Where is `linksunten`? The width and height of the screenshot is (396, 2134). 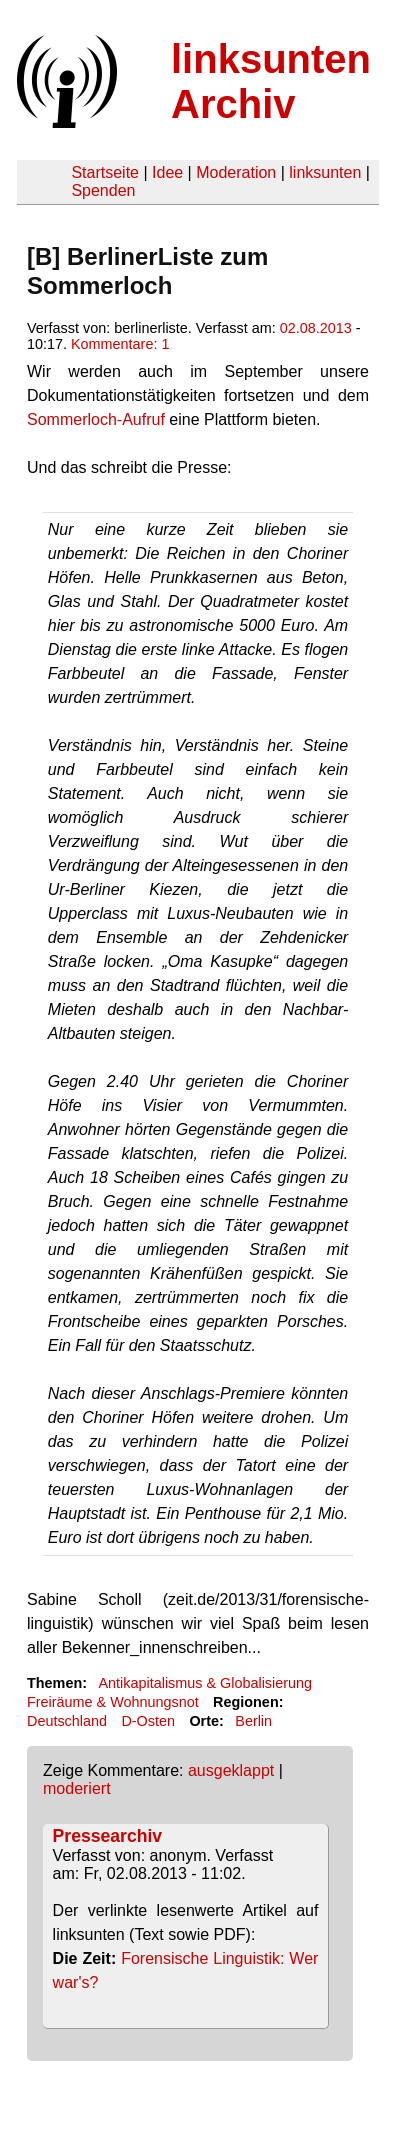
linksunten is located at coordinates (325, 172).